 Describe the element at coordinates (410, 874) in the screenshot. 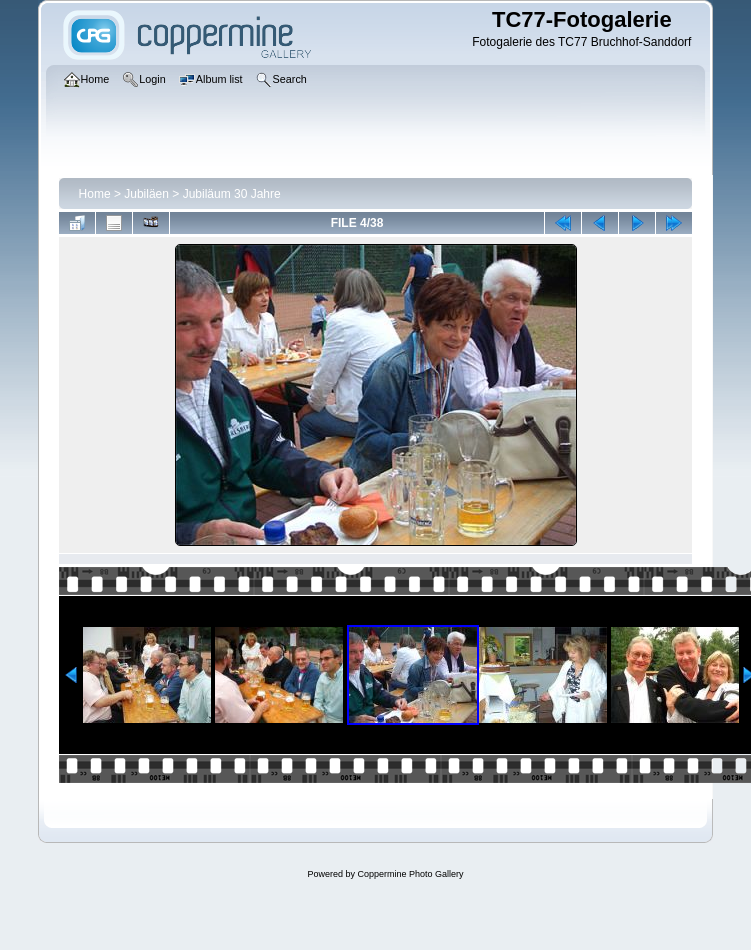

I see `Coppermine Photo Gallery` at that location.